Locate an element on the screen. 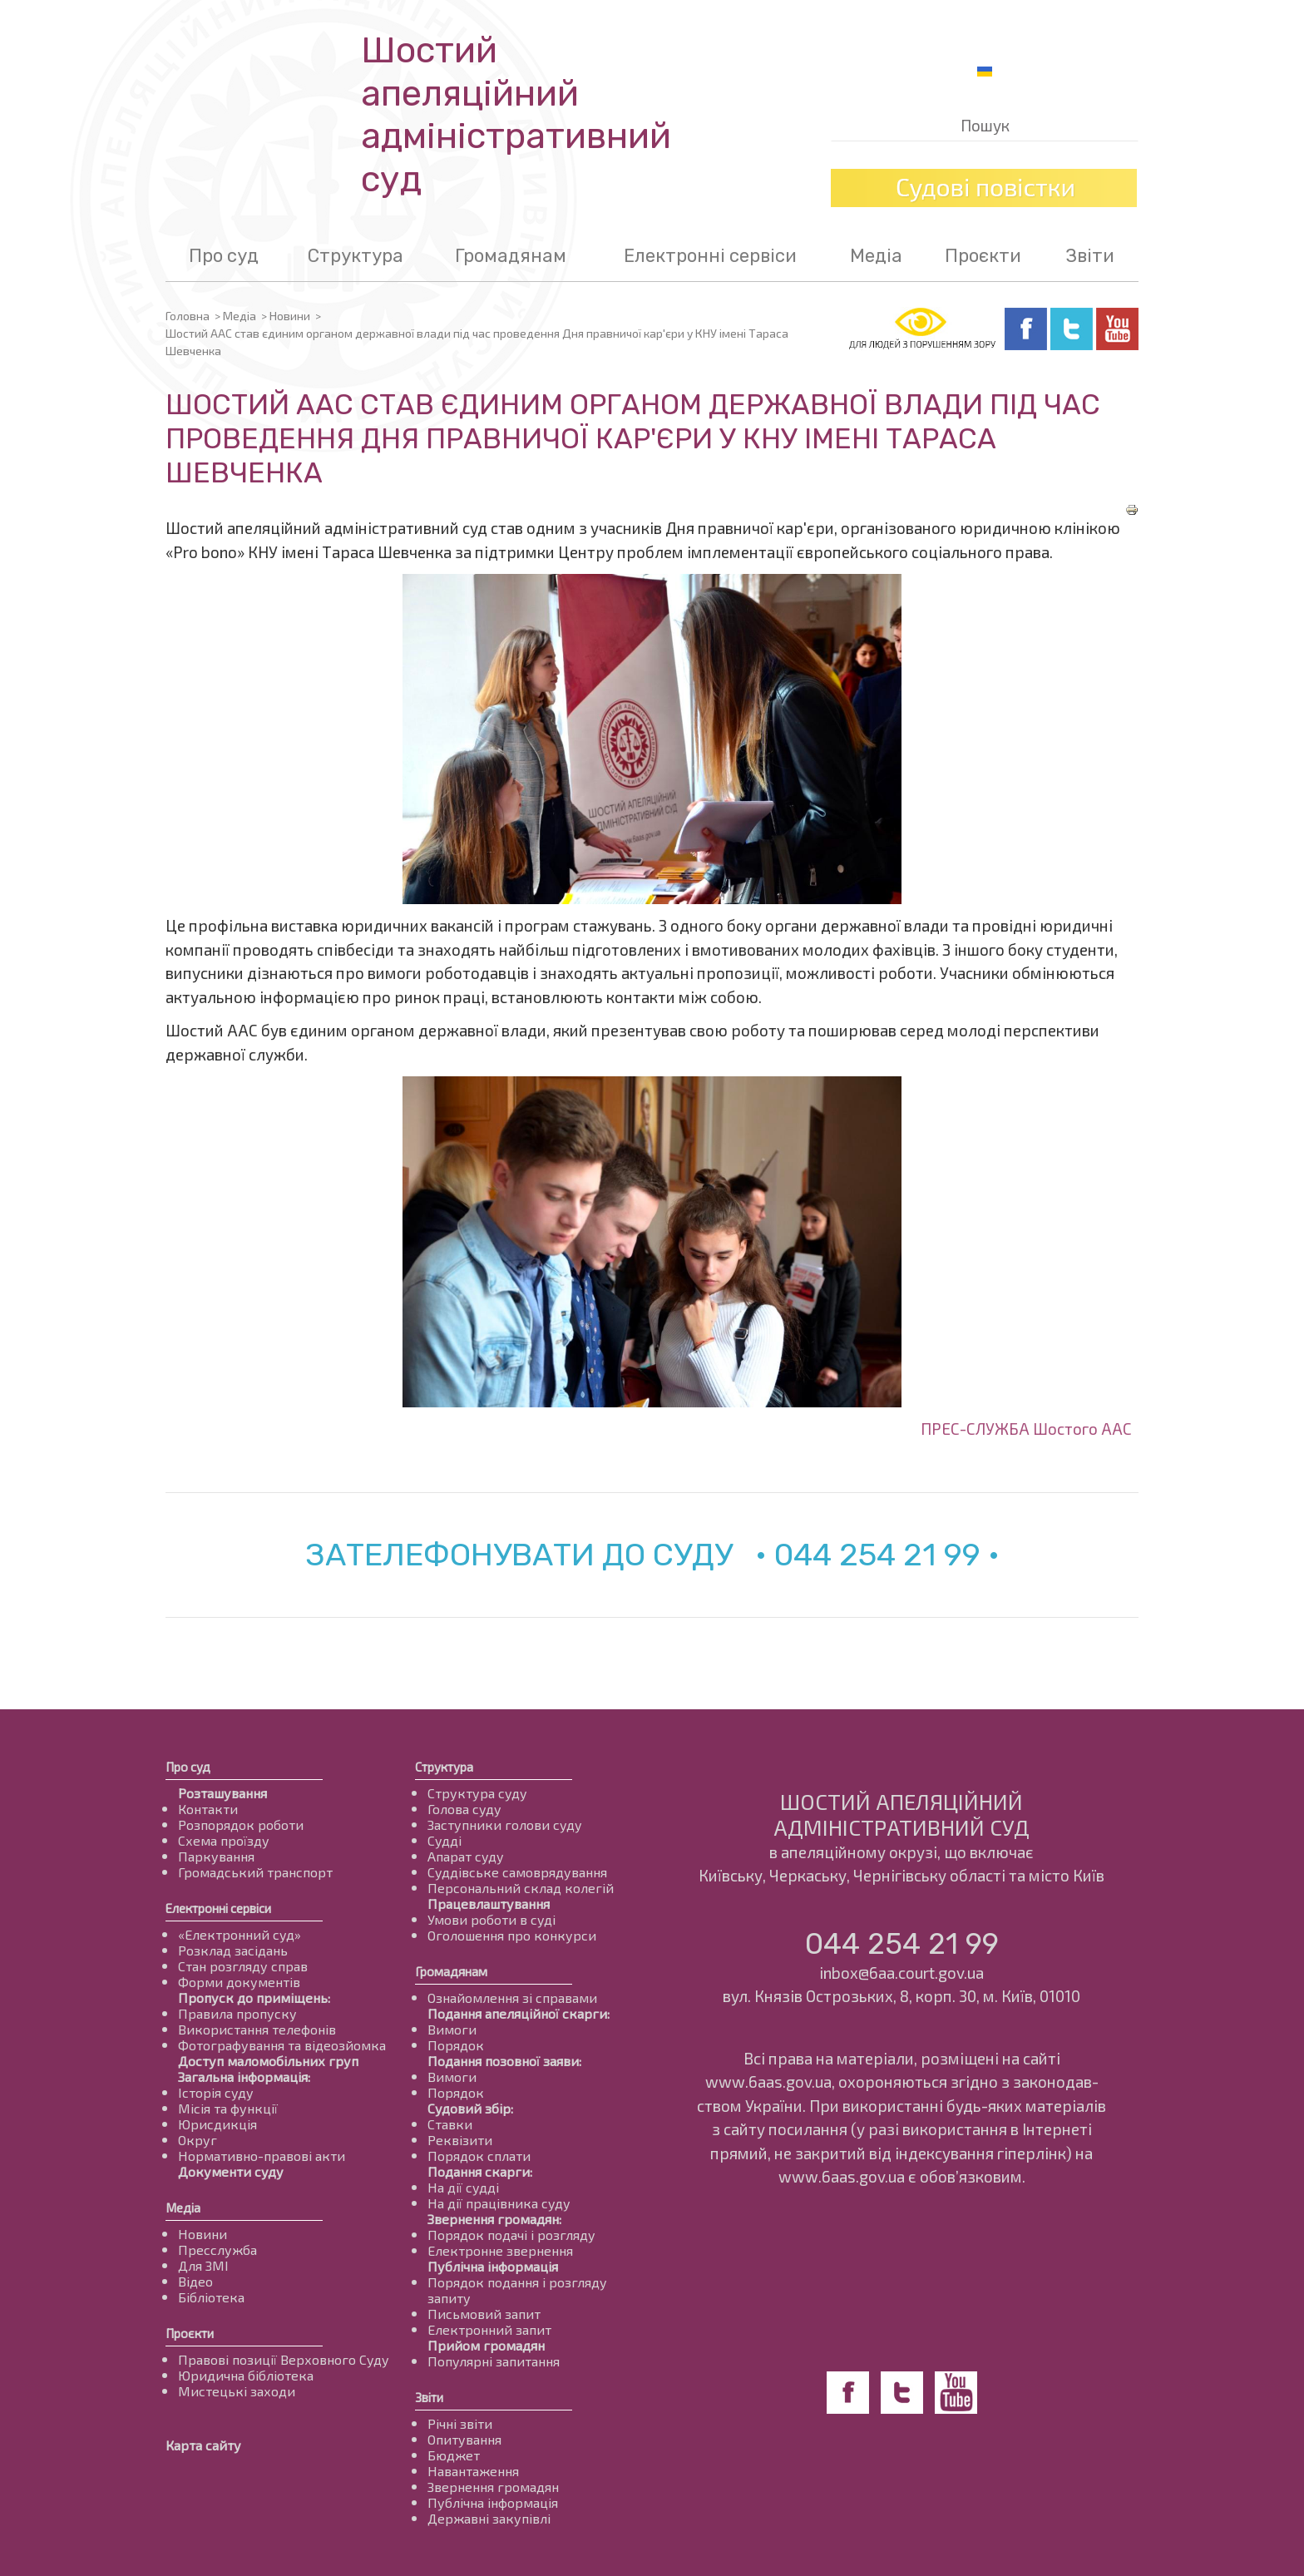 This screenshot has width=1304, height=2576. Форми документів is located at coordinates (239, 1982).